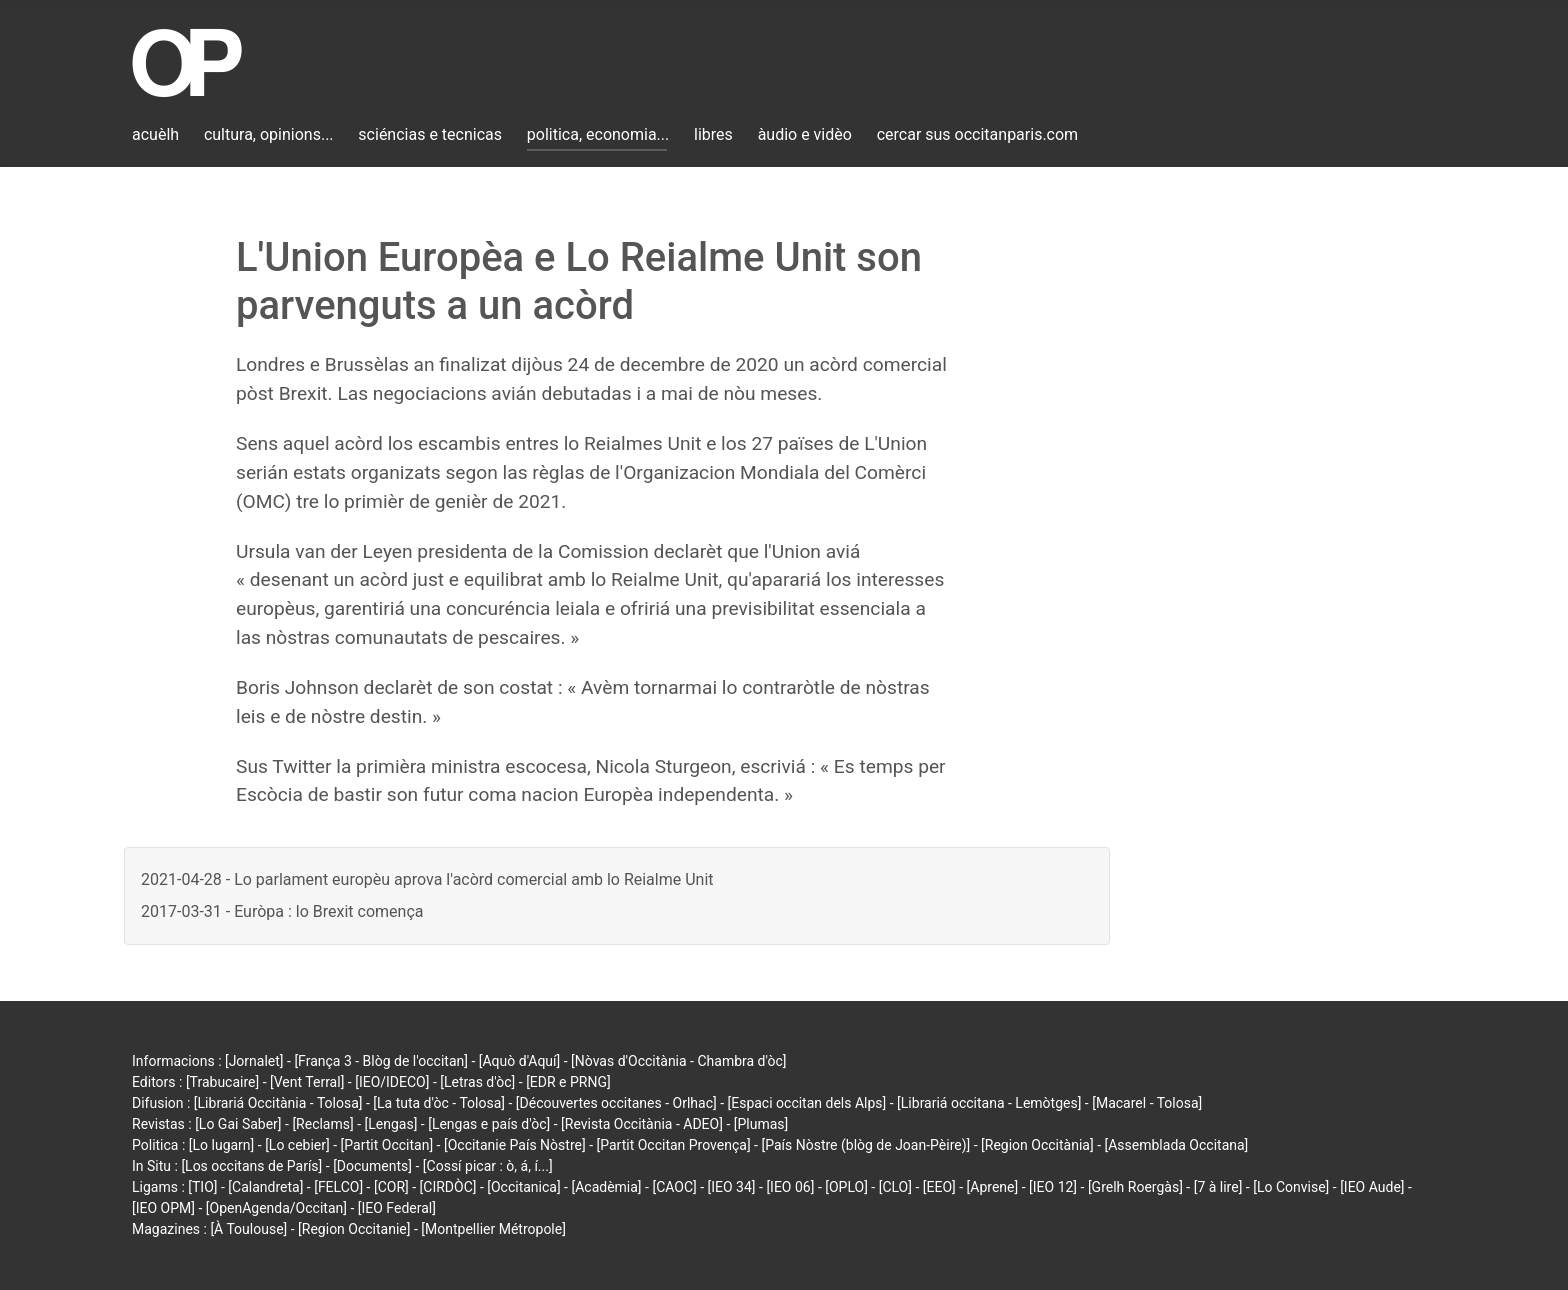  What do you see at coordinates (251, 1166) in the screenshot?
I see `[Los occitans de París]` at bounding box center [251, 1166].